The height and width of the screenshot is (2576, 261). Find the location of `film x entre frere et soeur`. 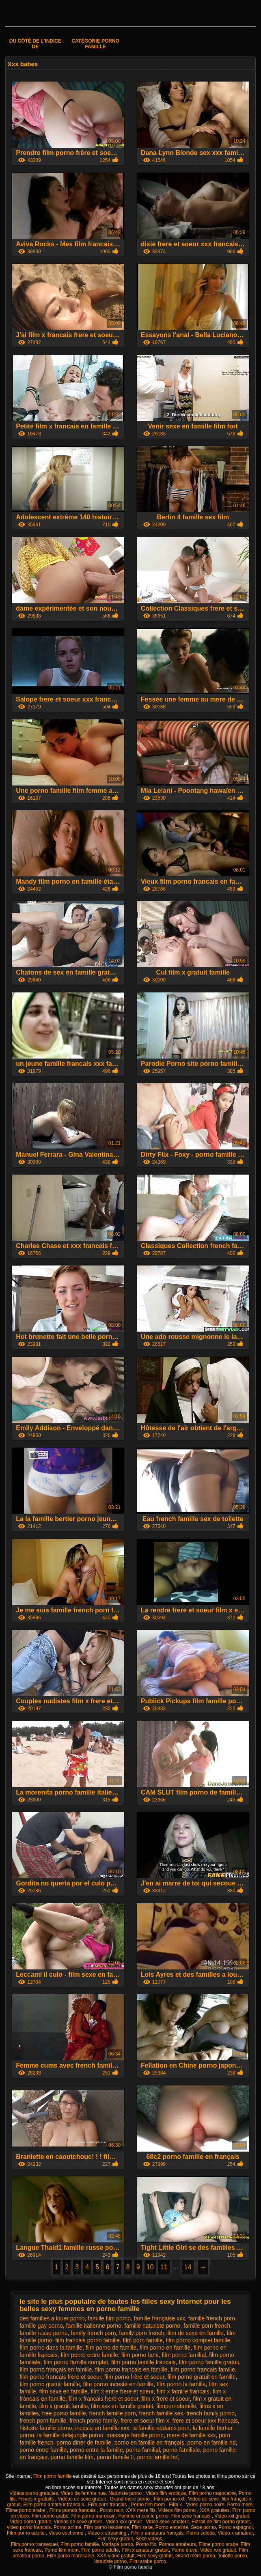

film x entre frere et soeur is located at coordinates (122, 2391).